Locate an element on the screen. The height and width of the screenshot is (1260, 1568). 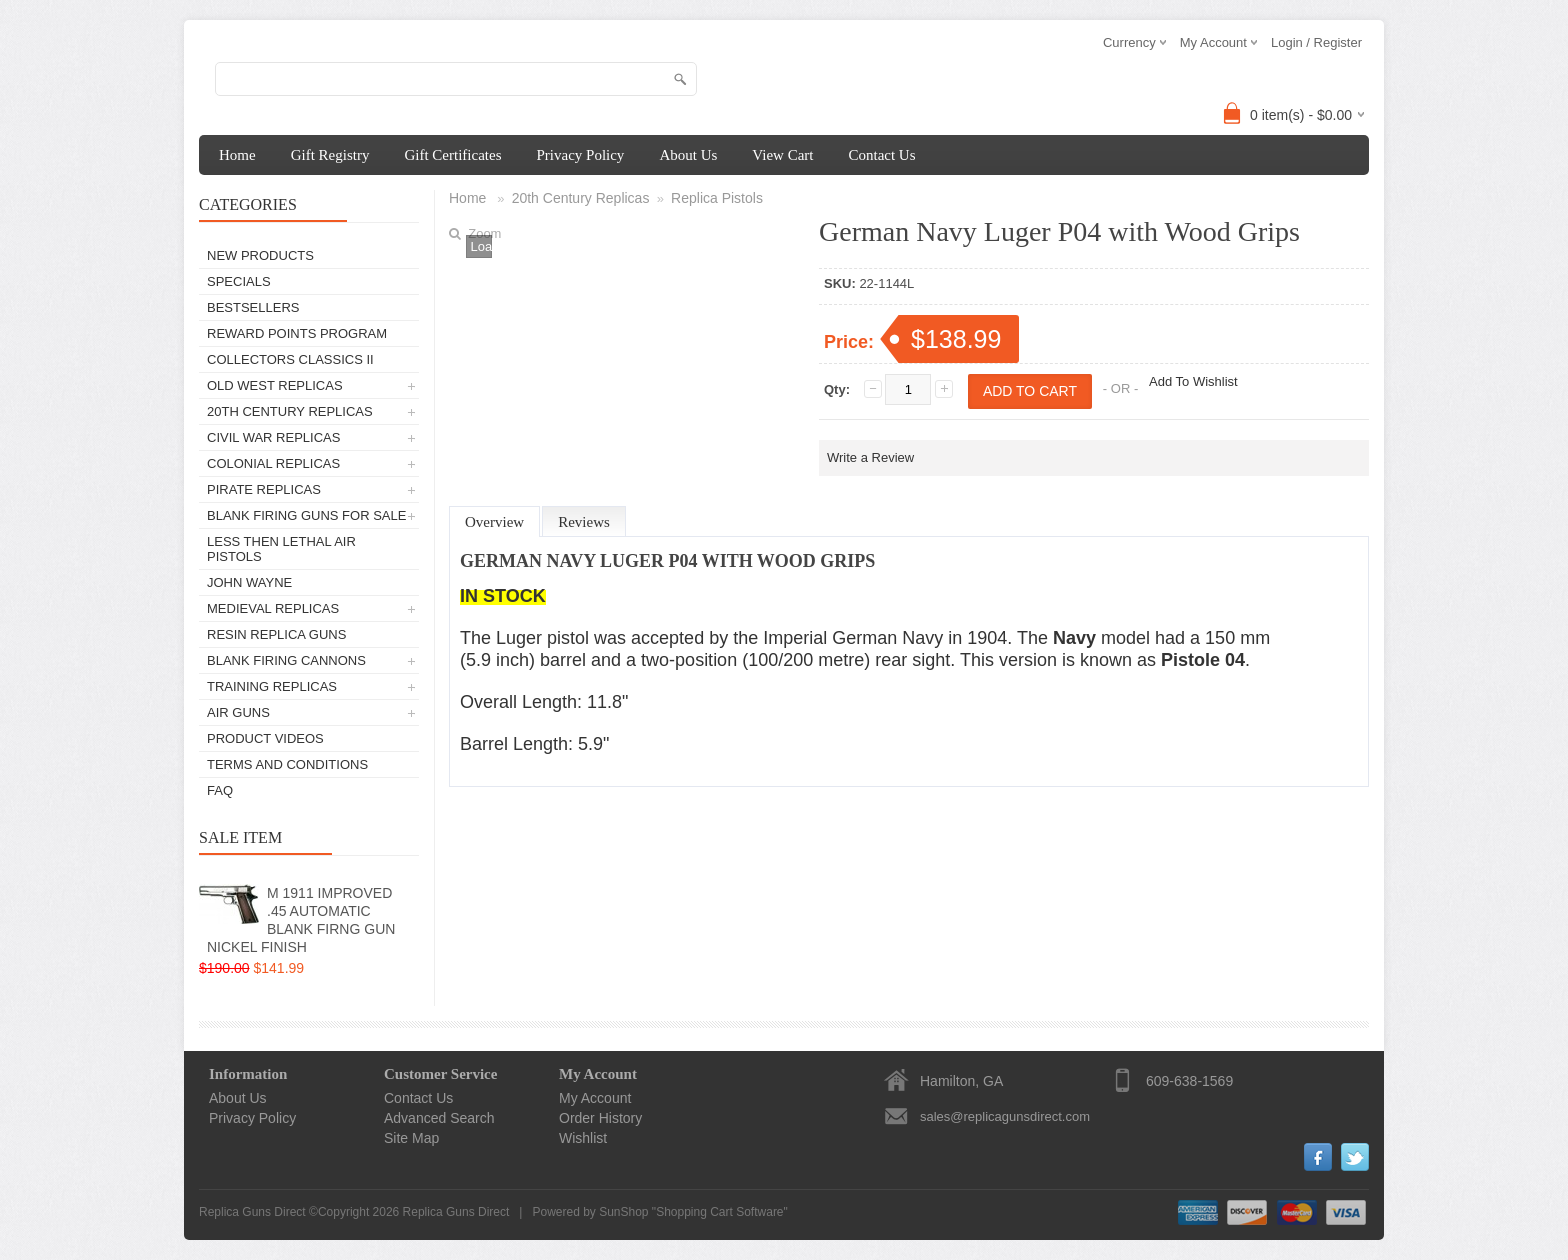
FAQ is located at coordinates (220, 790).